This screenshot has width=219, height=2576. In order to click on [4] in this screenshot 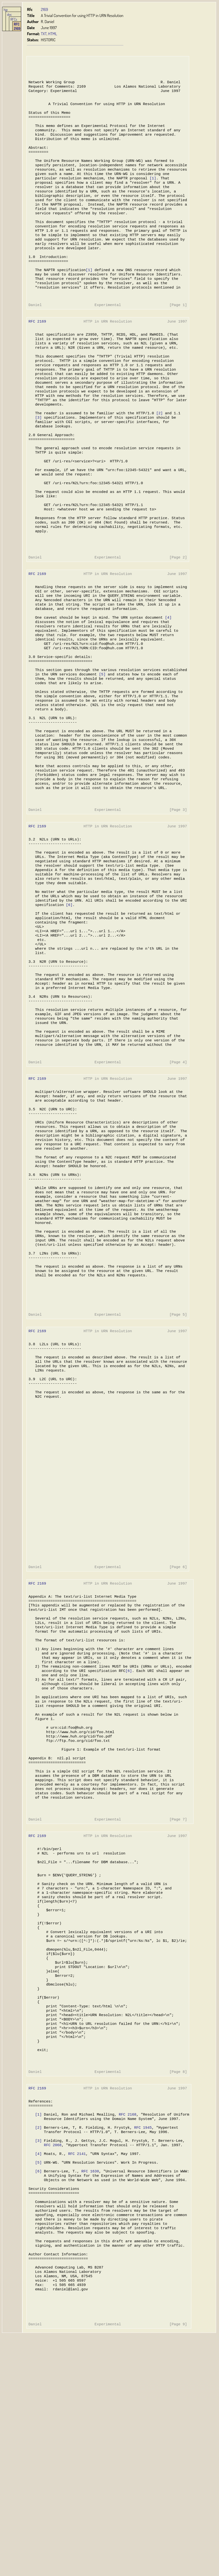, I will do `click(166, 677)`.